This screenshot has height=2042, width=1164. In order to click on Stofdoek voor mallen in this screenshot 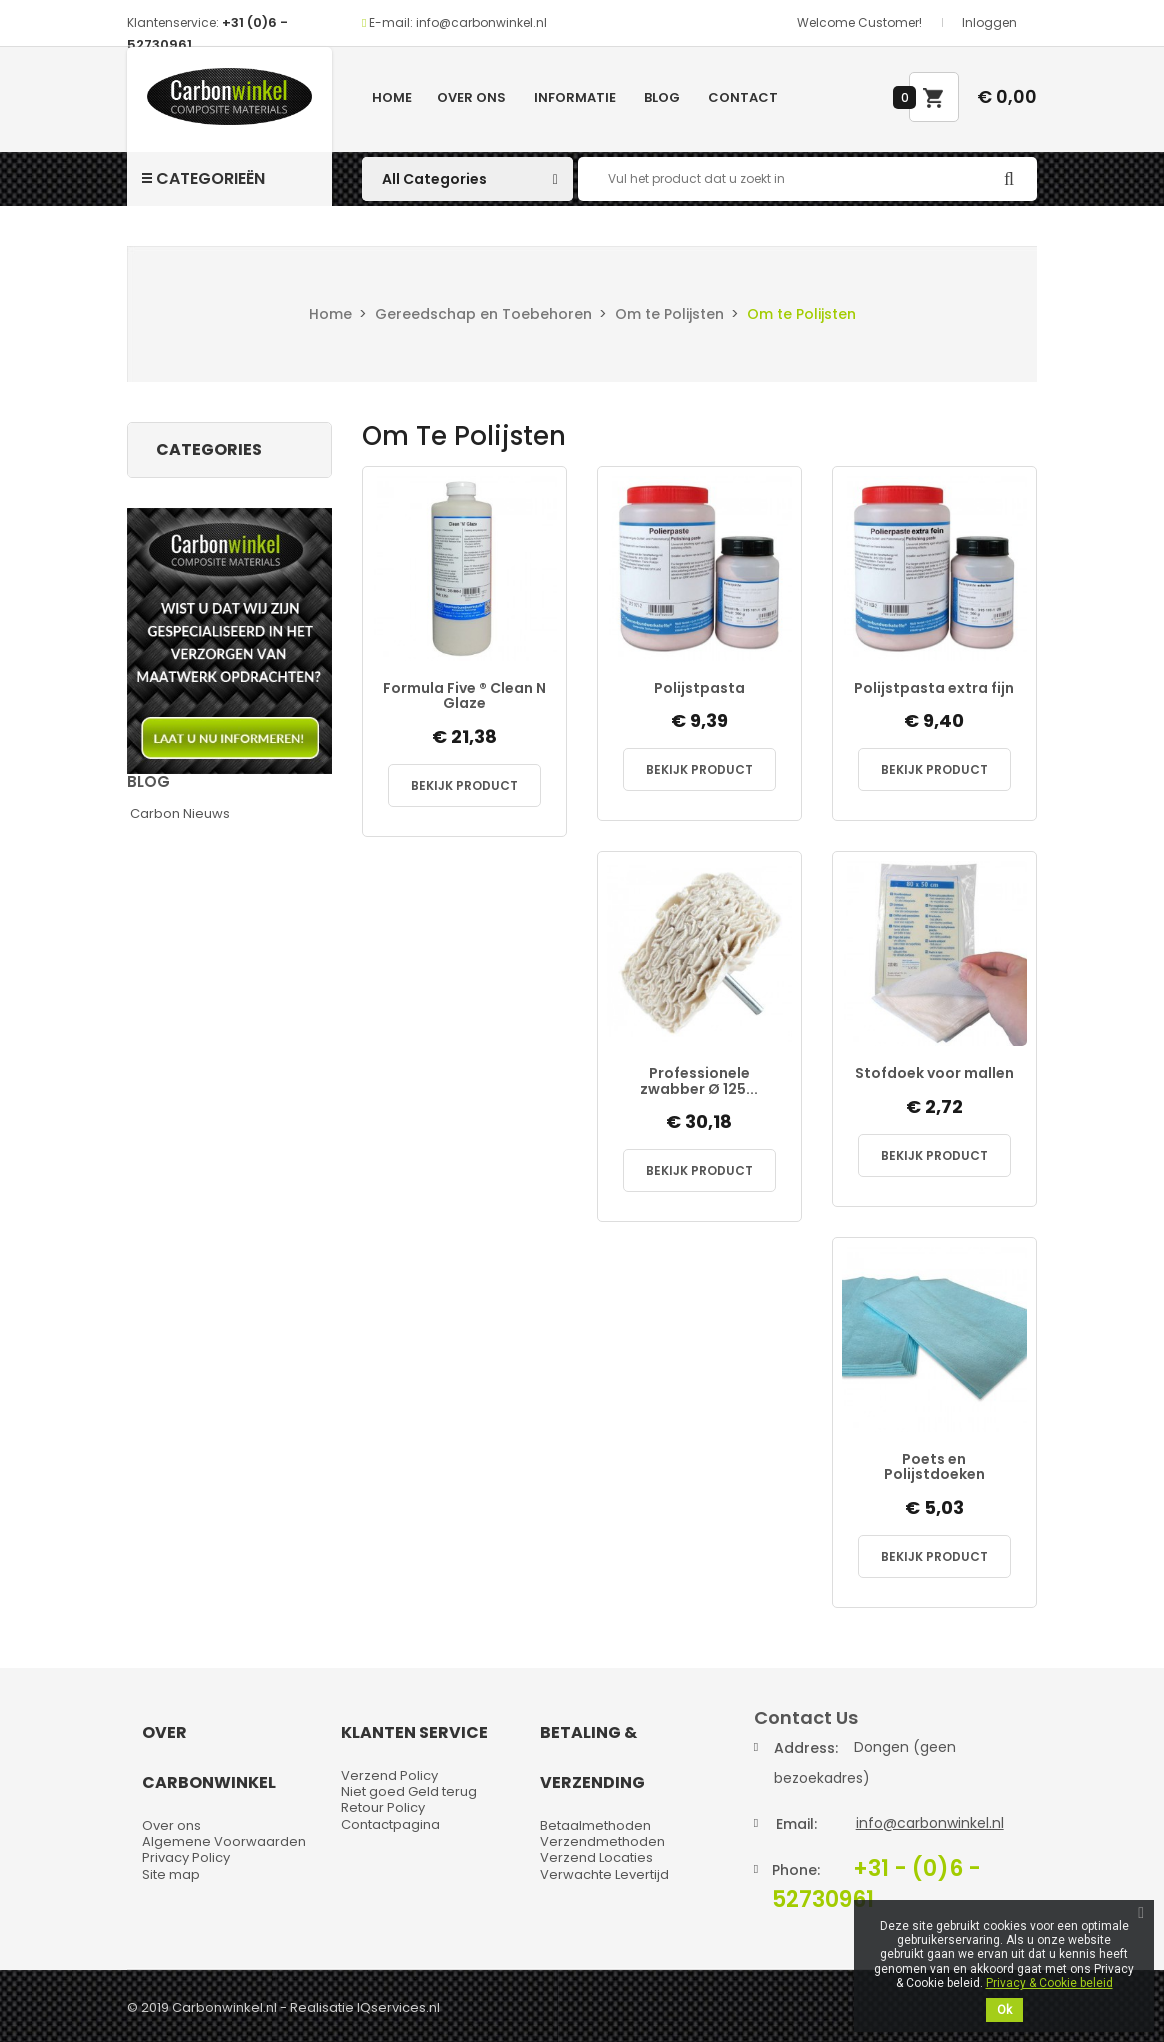, I will do `click(934, 1073)`.